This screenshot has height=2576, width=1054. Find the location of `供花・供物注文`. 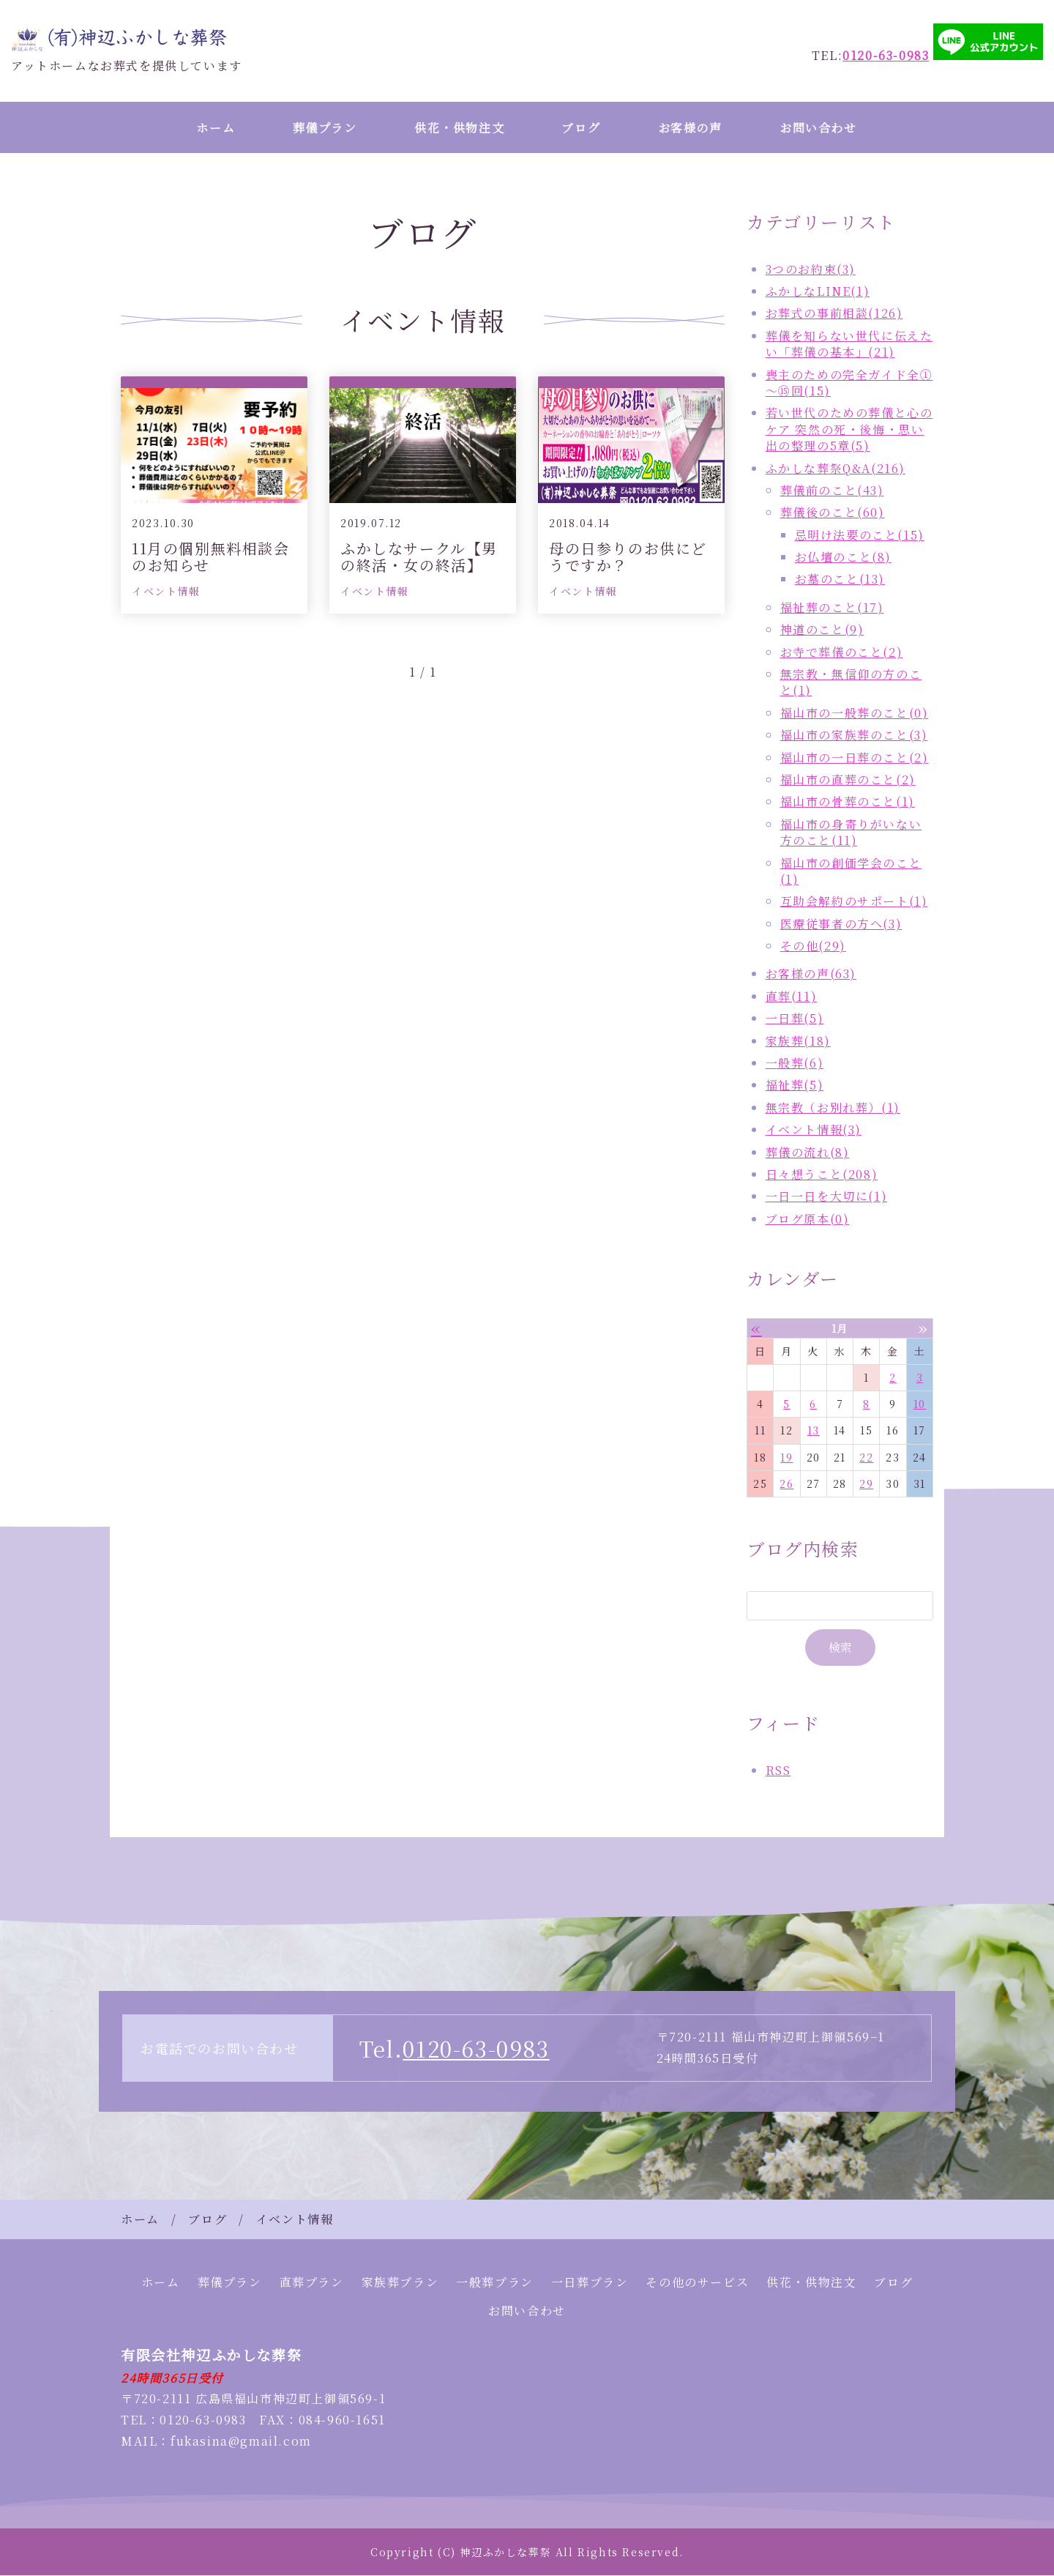

供花・供物注文 is located at coordinates (459, 127).